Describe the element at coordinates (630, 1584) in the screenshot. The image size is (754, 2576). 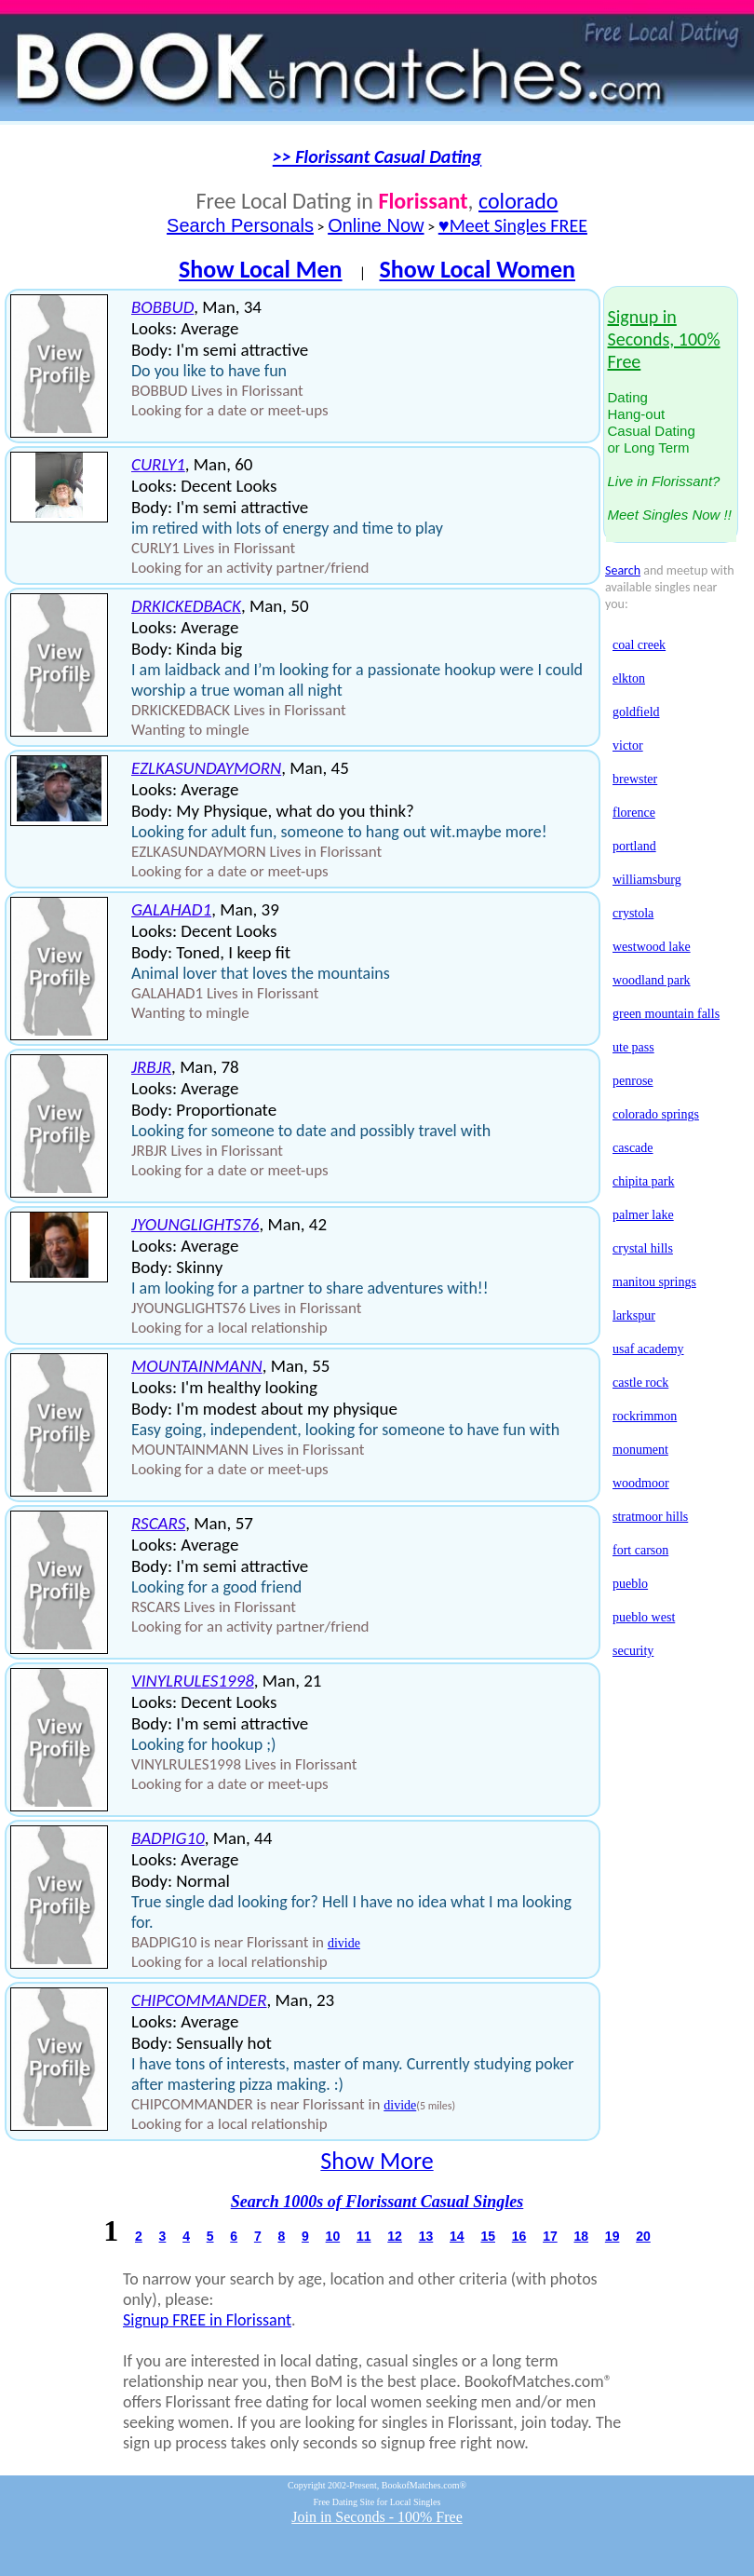
I see `pueblo` at that location.